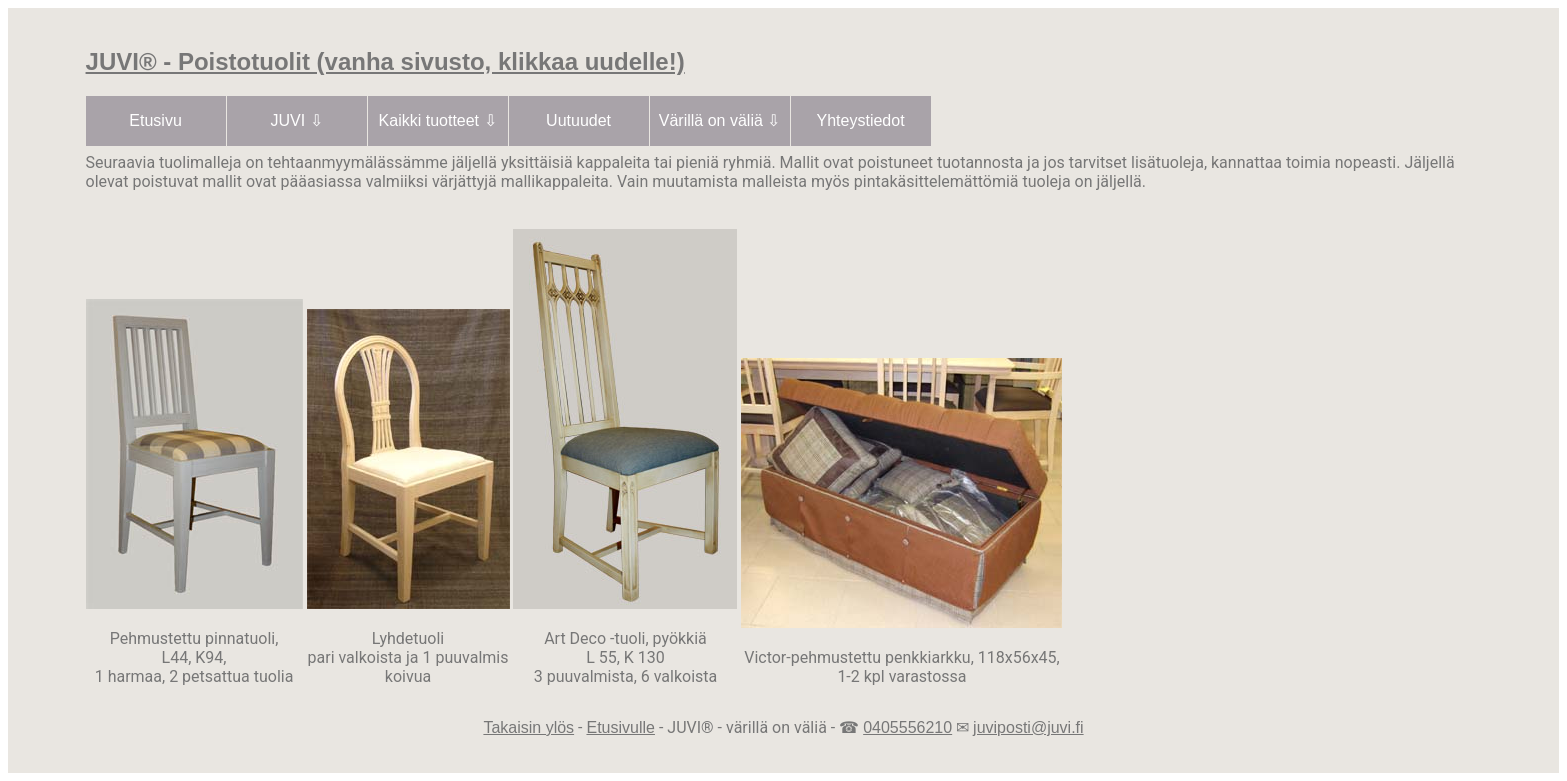 The image size is (1567, 781). I want to click on JUVI ⇩, so click(296, 120).